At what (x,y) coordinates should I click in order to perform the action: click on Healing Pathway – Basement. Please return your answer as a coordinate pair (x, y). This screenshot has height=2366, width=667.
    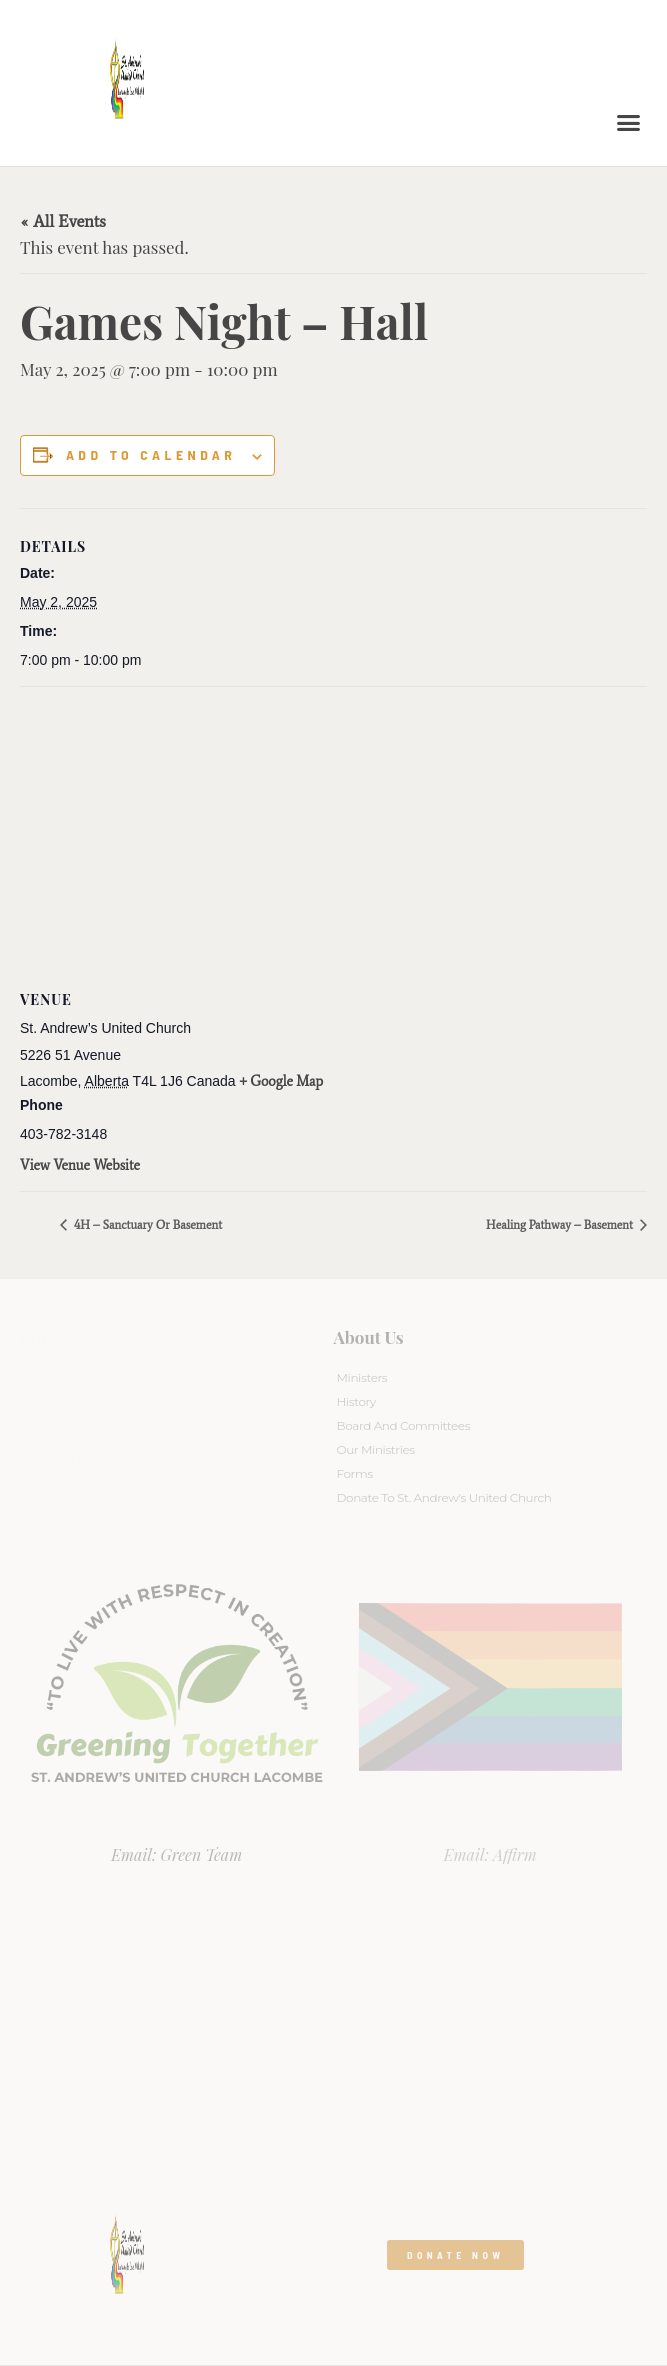
    Looking at the image, I should click on (561, 1225).